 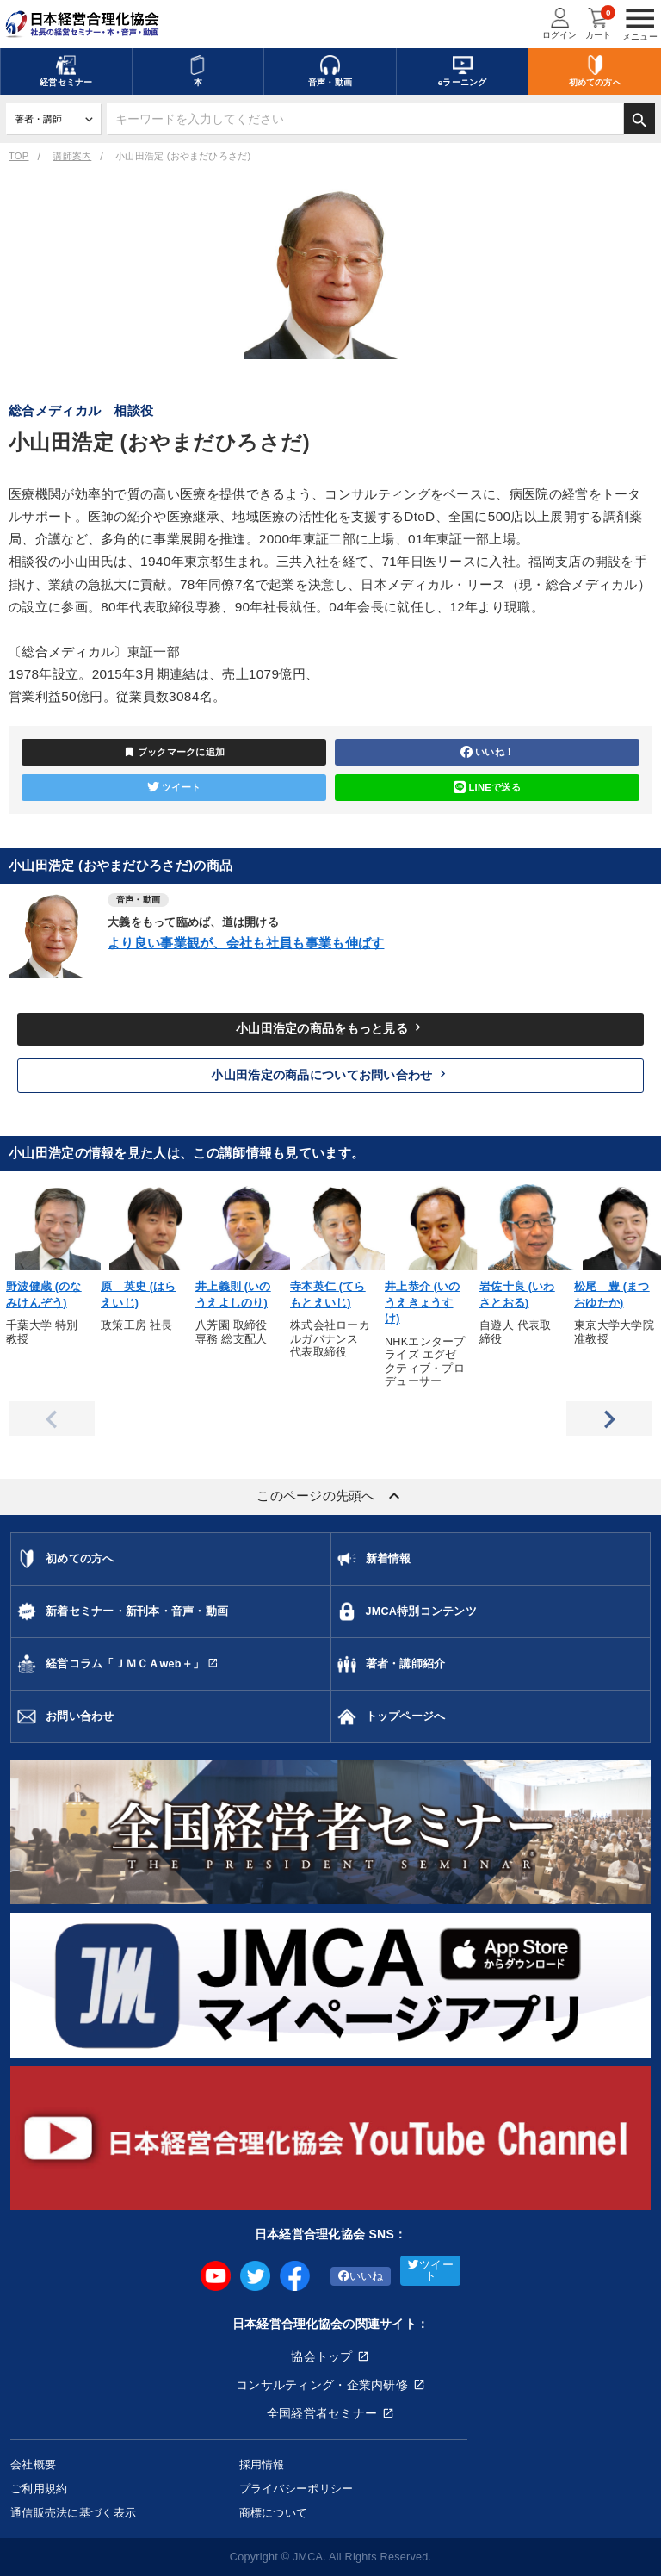 I want to click on ご利用規約, so click(x=38, y=2488).